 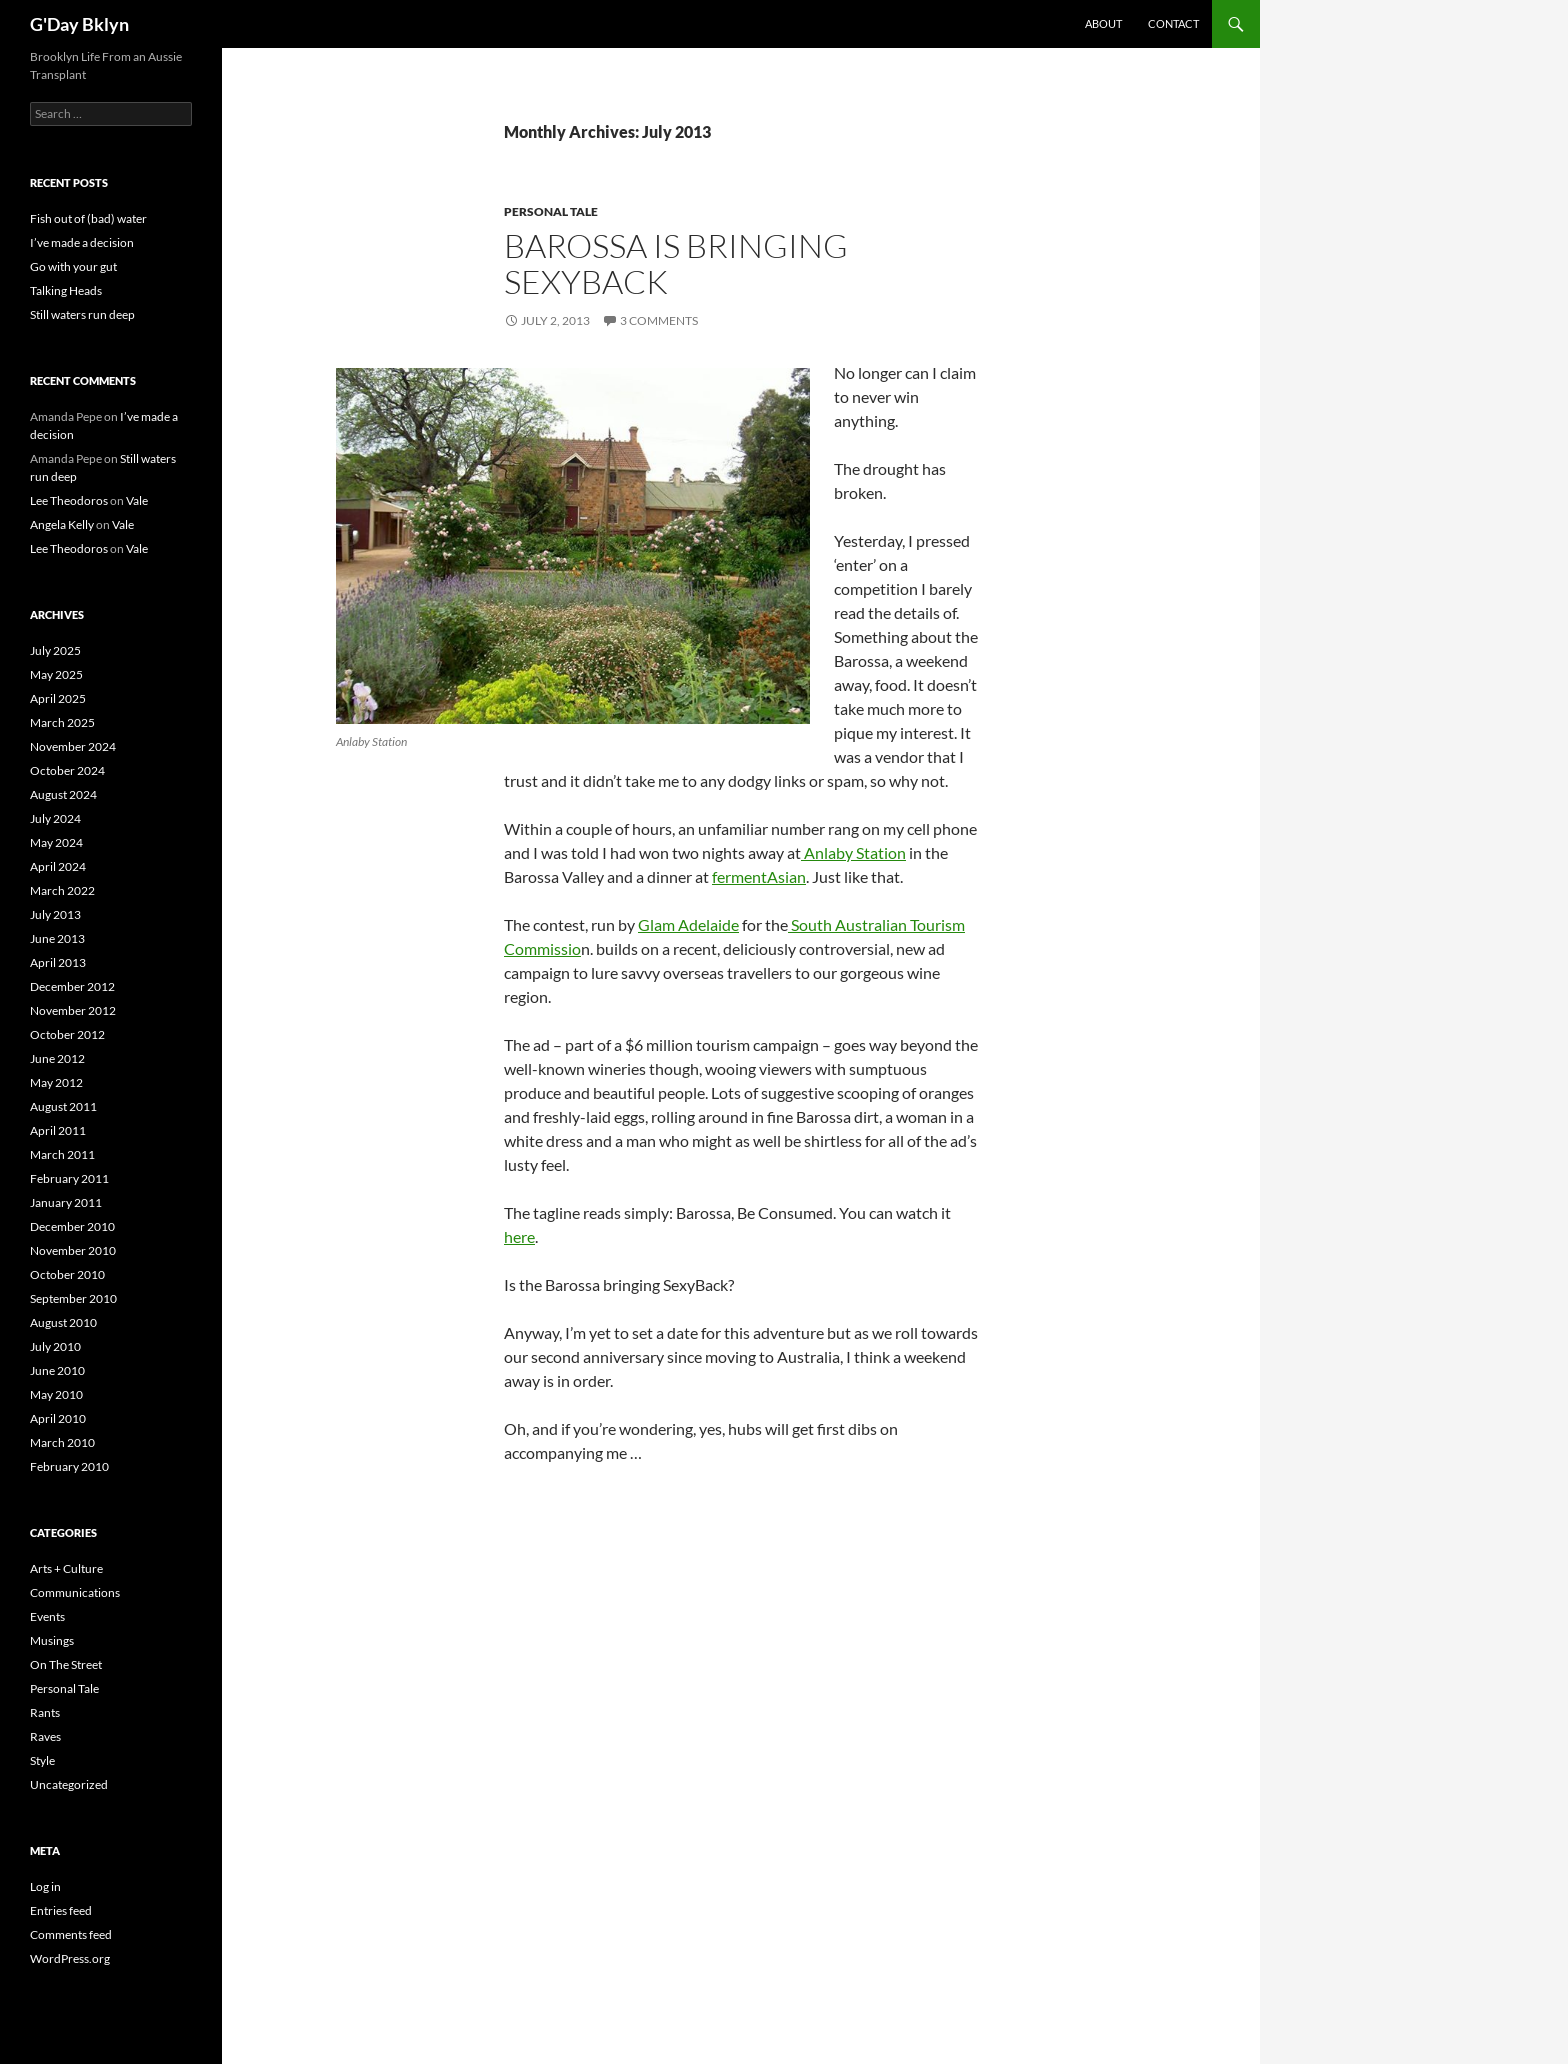 I want to click on Uncategorized, so click(x=69, y=1784).